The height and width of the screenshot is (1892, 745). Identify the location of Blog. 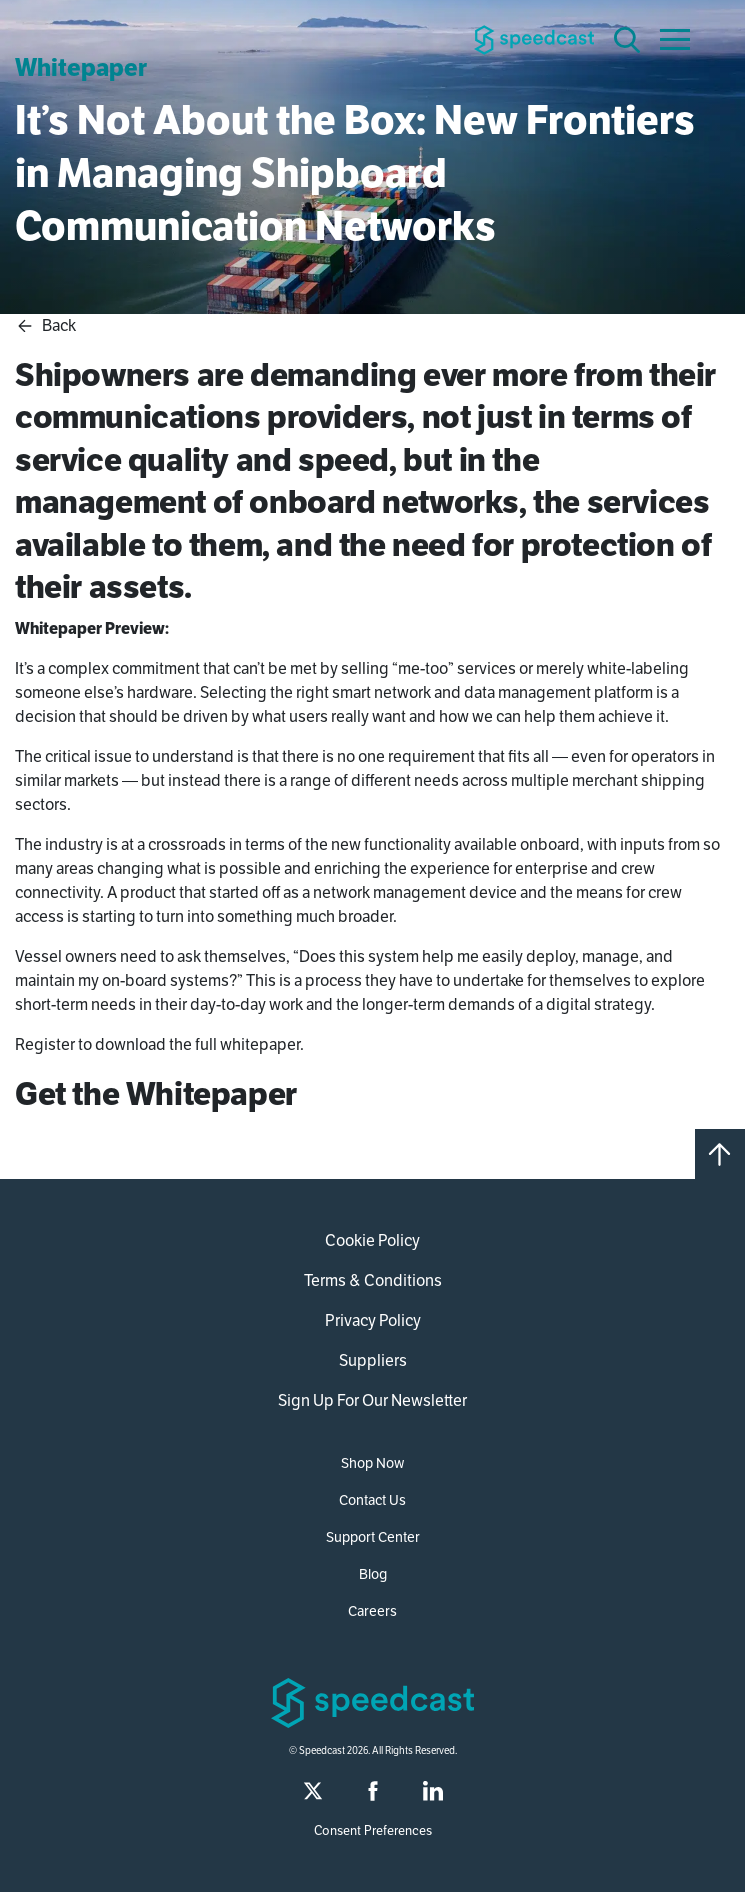
(373, 1574).